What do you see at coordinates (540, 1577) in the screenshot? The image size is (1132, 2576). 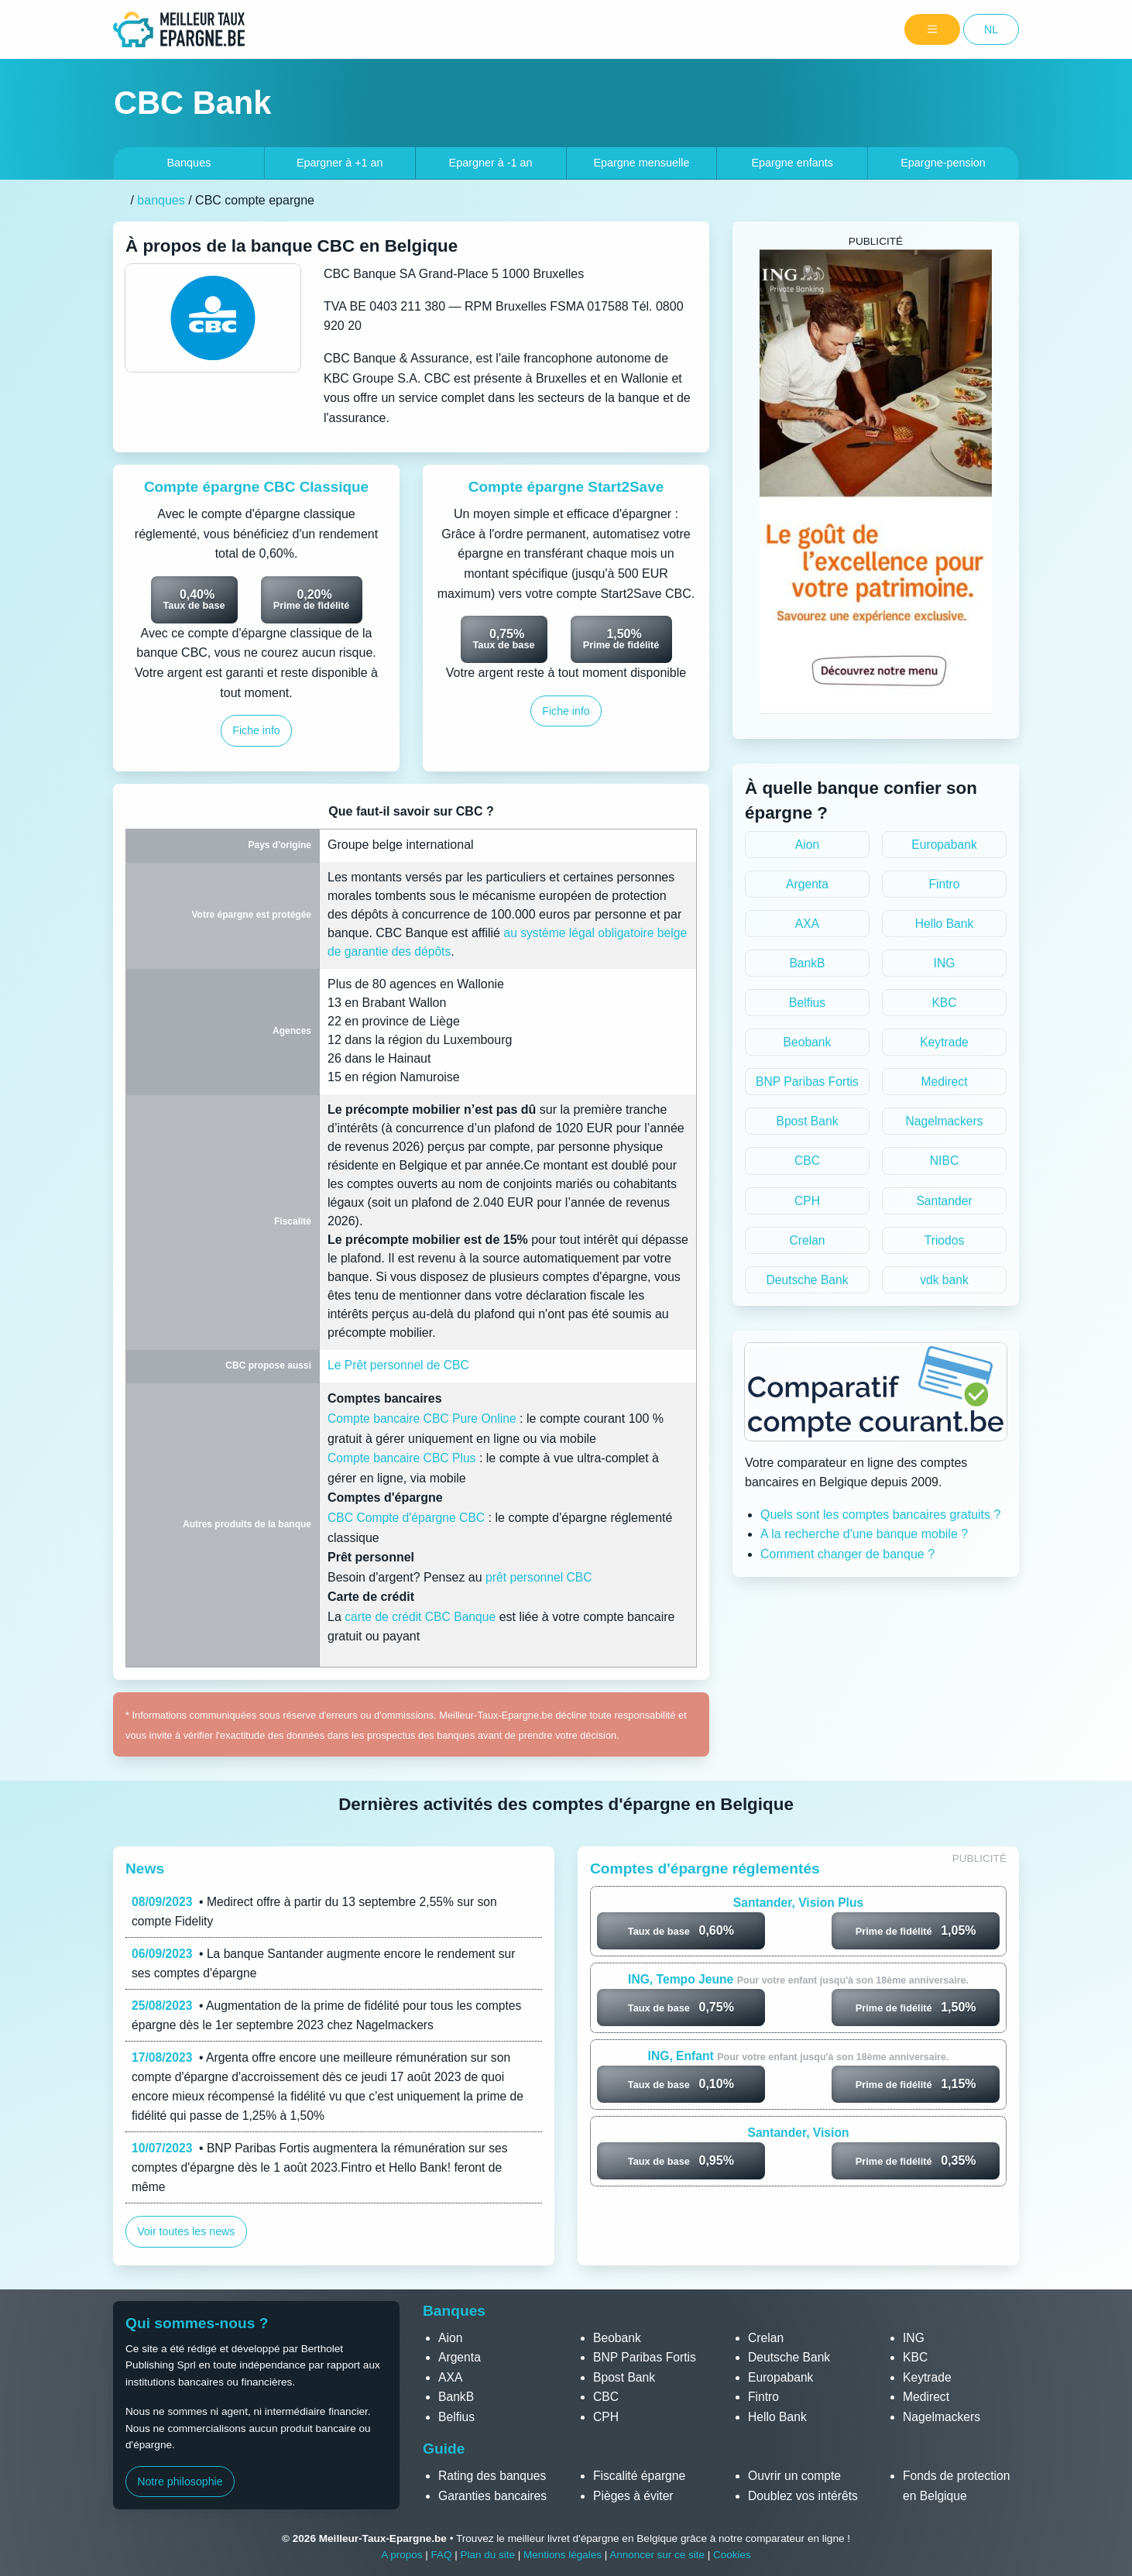 I see `prêt personnel CBC` at bounding box center [540, 1577].